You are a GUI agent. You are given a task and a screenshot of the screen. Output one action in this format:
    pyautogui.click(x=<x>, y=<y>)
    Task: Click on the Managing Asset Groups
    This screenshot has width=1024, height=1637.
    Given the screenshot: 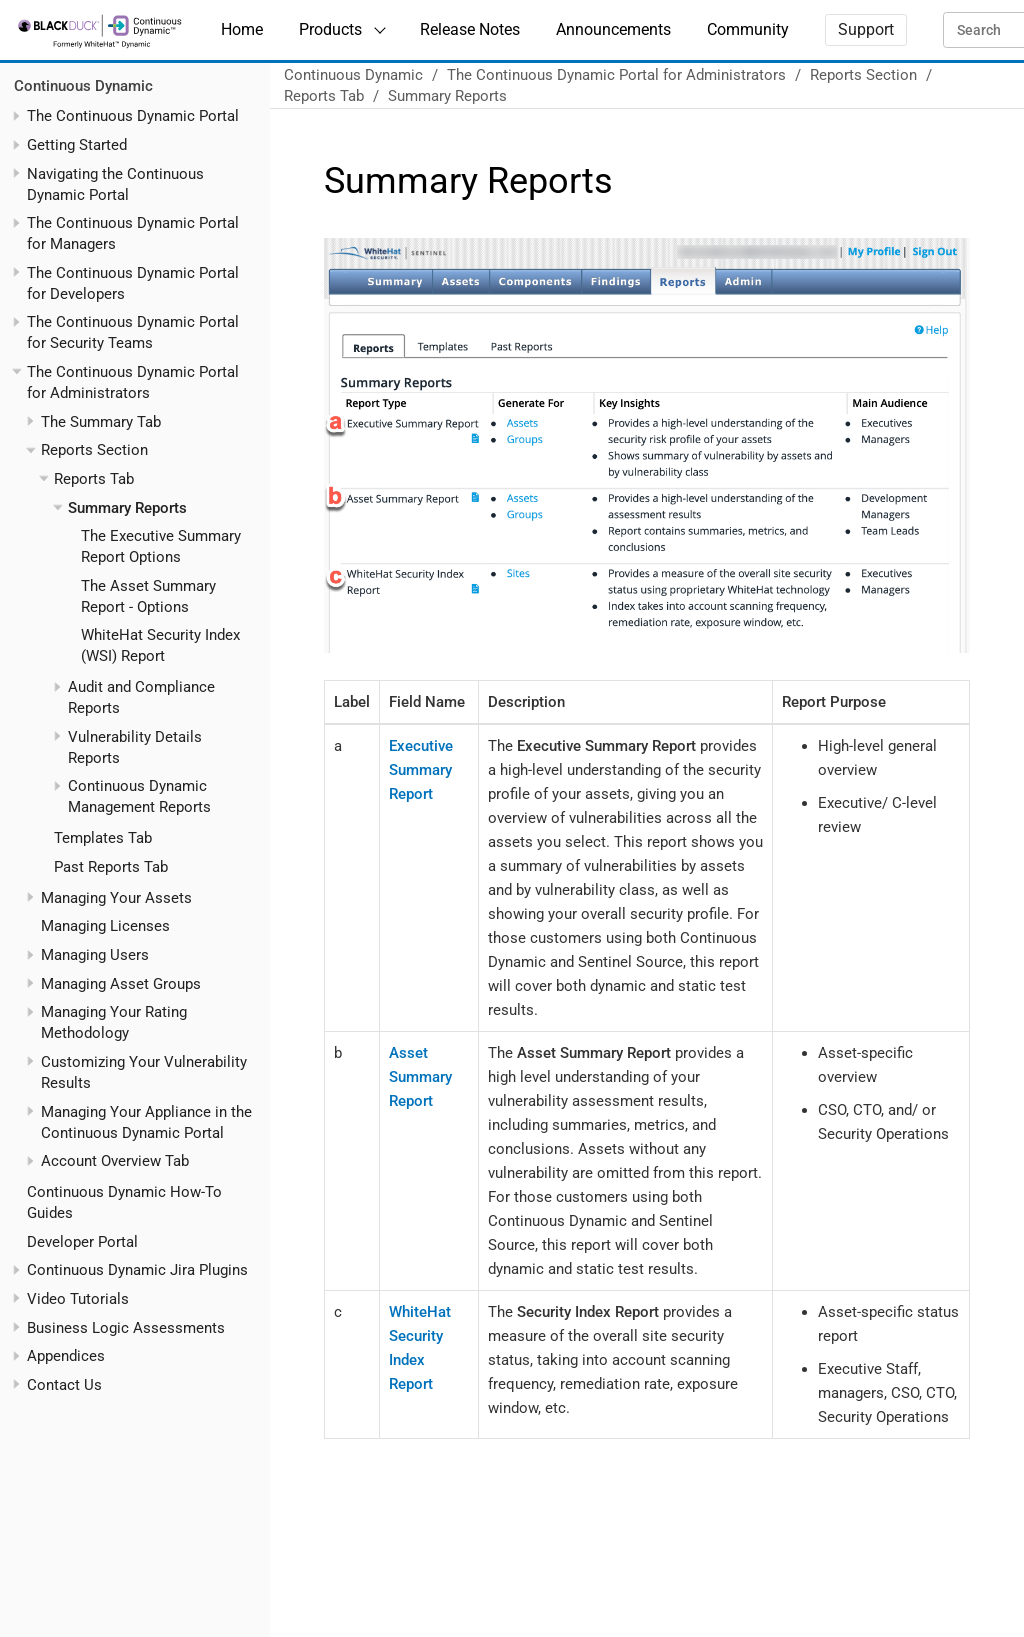 What is the action you would take?
    pyautogui.click(x=121, y=984)
    